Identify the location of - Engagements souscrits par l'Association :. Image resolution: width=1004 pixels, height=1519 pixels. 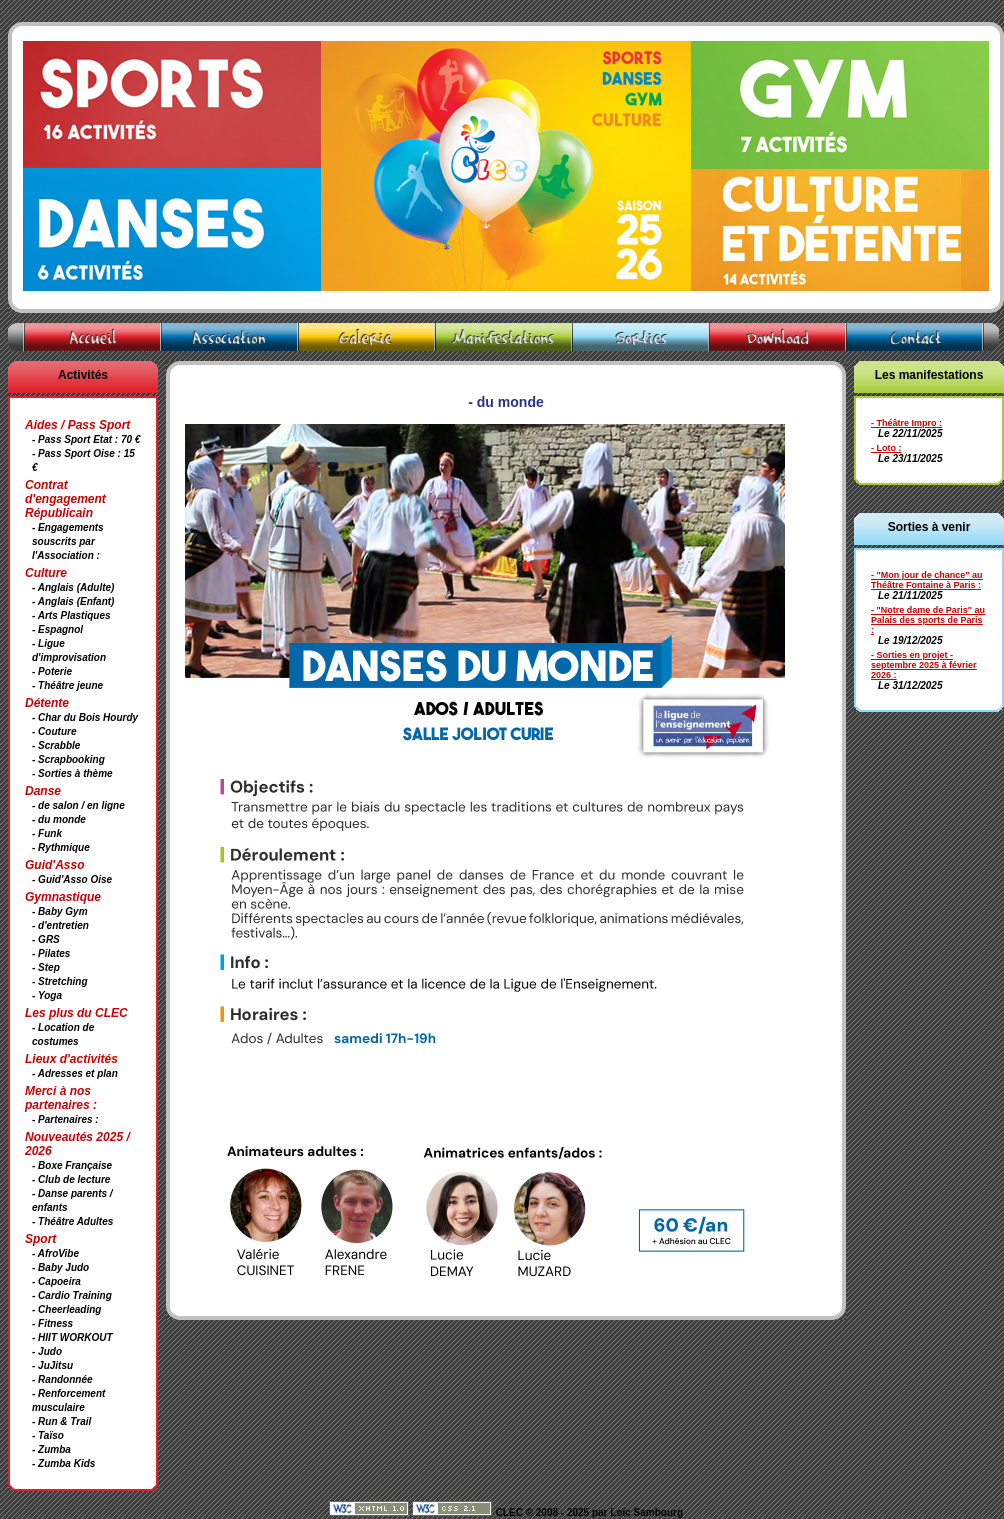
(68, 541).